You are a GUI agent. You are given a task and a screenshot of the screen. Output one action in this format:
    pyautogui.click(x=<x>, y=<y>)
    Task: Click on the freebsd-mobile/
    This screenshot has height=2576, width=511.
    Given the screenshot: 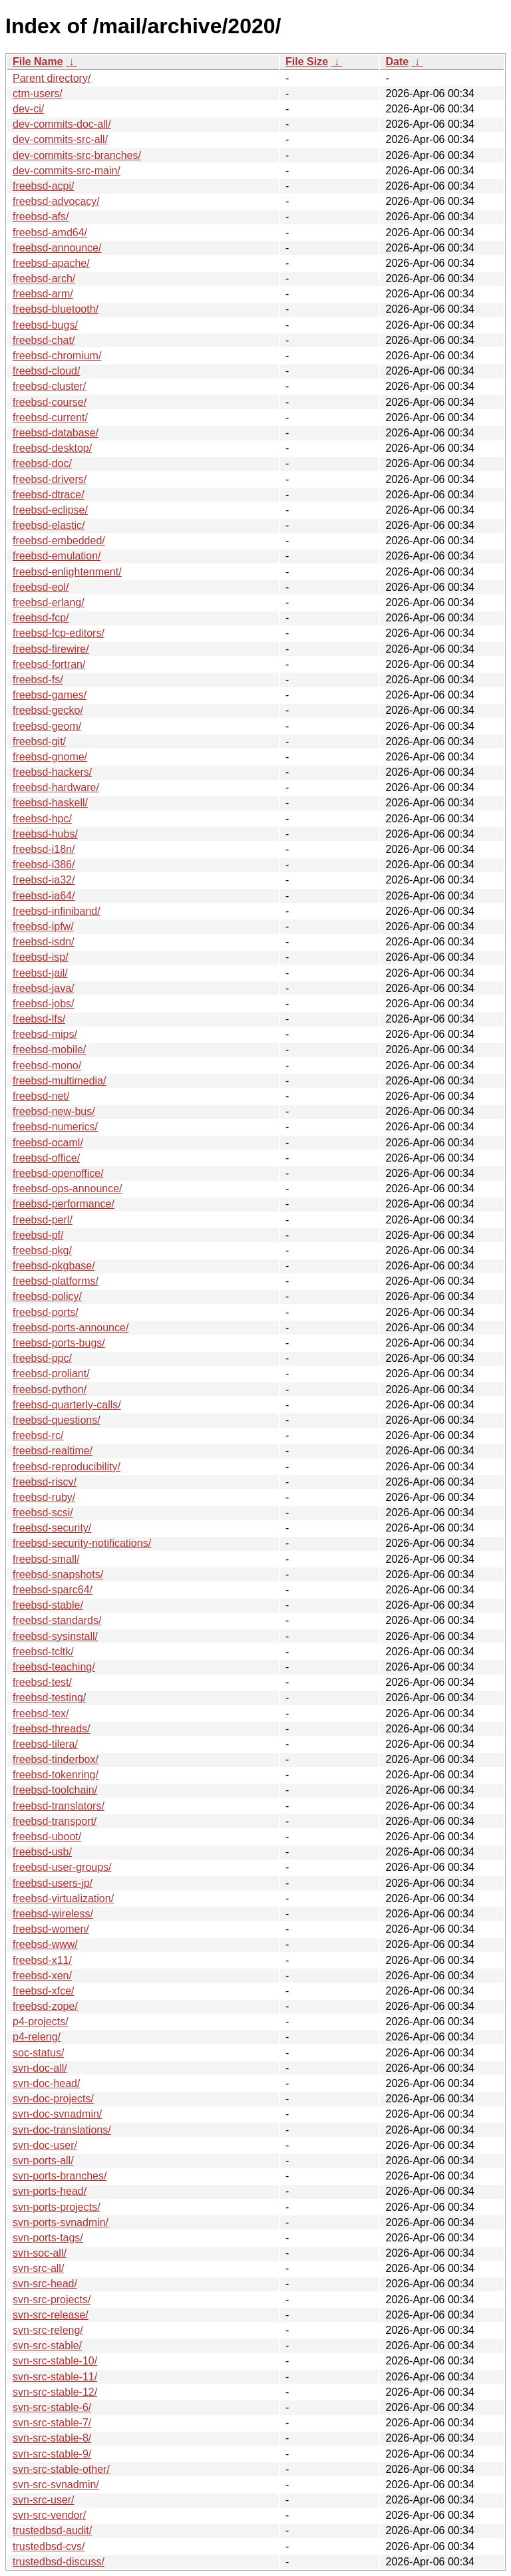 What is the action you would take?
    pyautogui.click(x=49, y=1049)
    